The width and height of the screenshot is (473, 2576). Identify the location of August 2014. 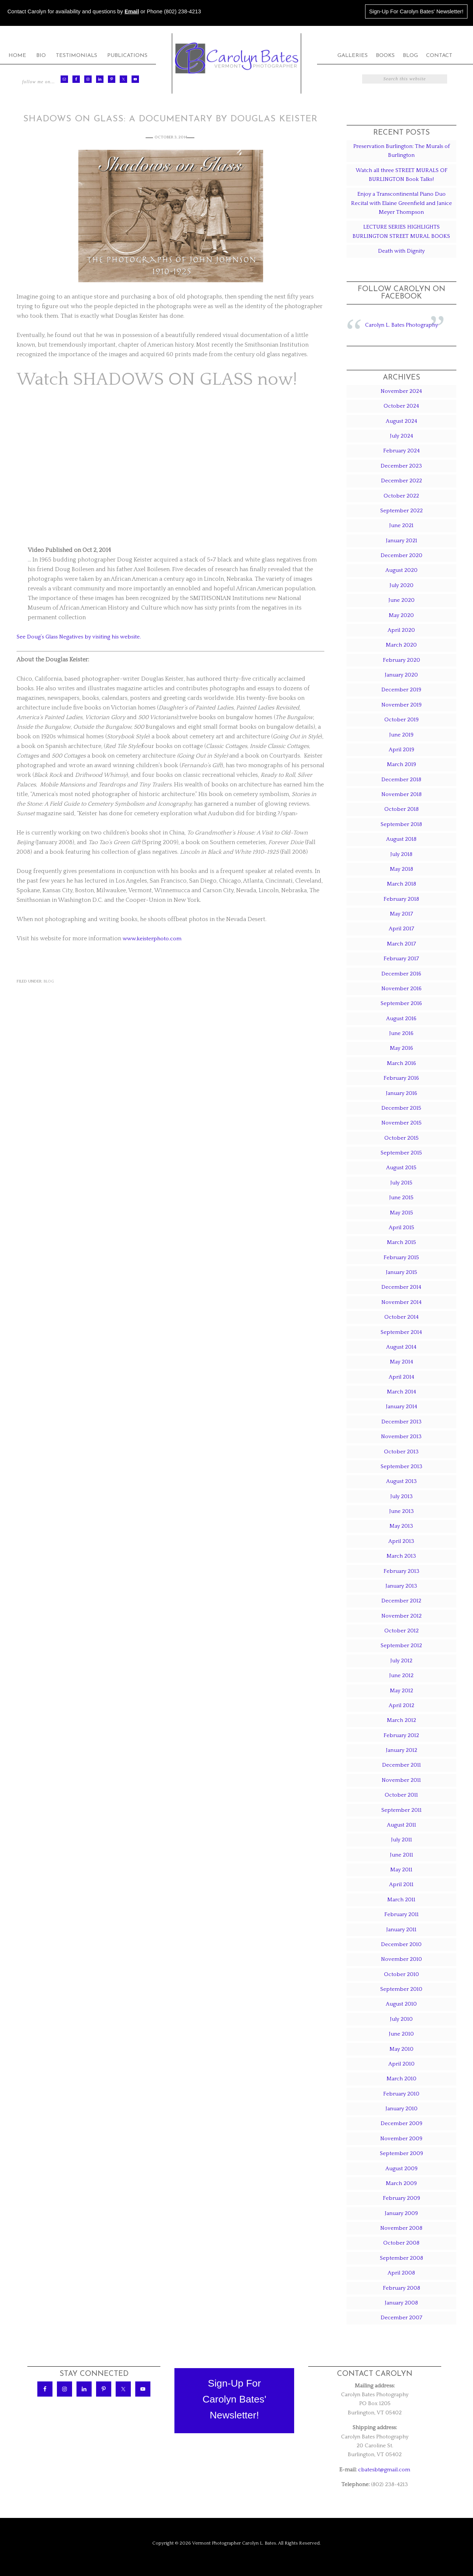
(401, 1347).